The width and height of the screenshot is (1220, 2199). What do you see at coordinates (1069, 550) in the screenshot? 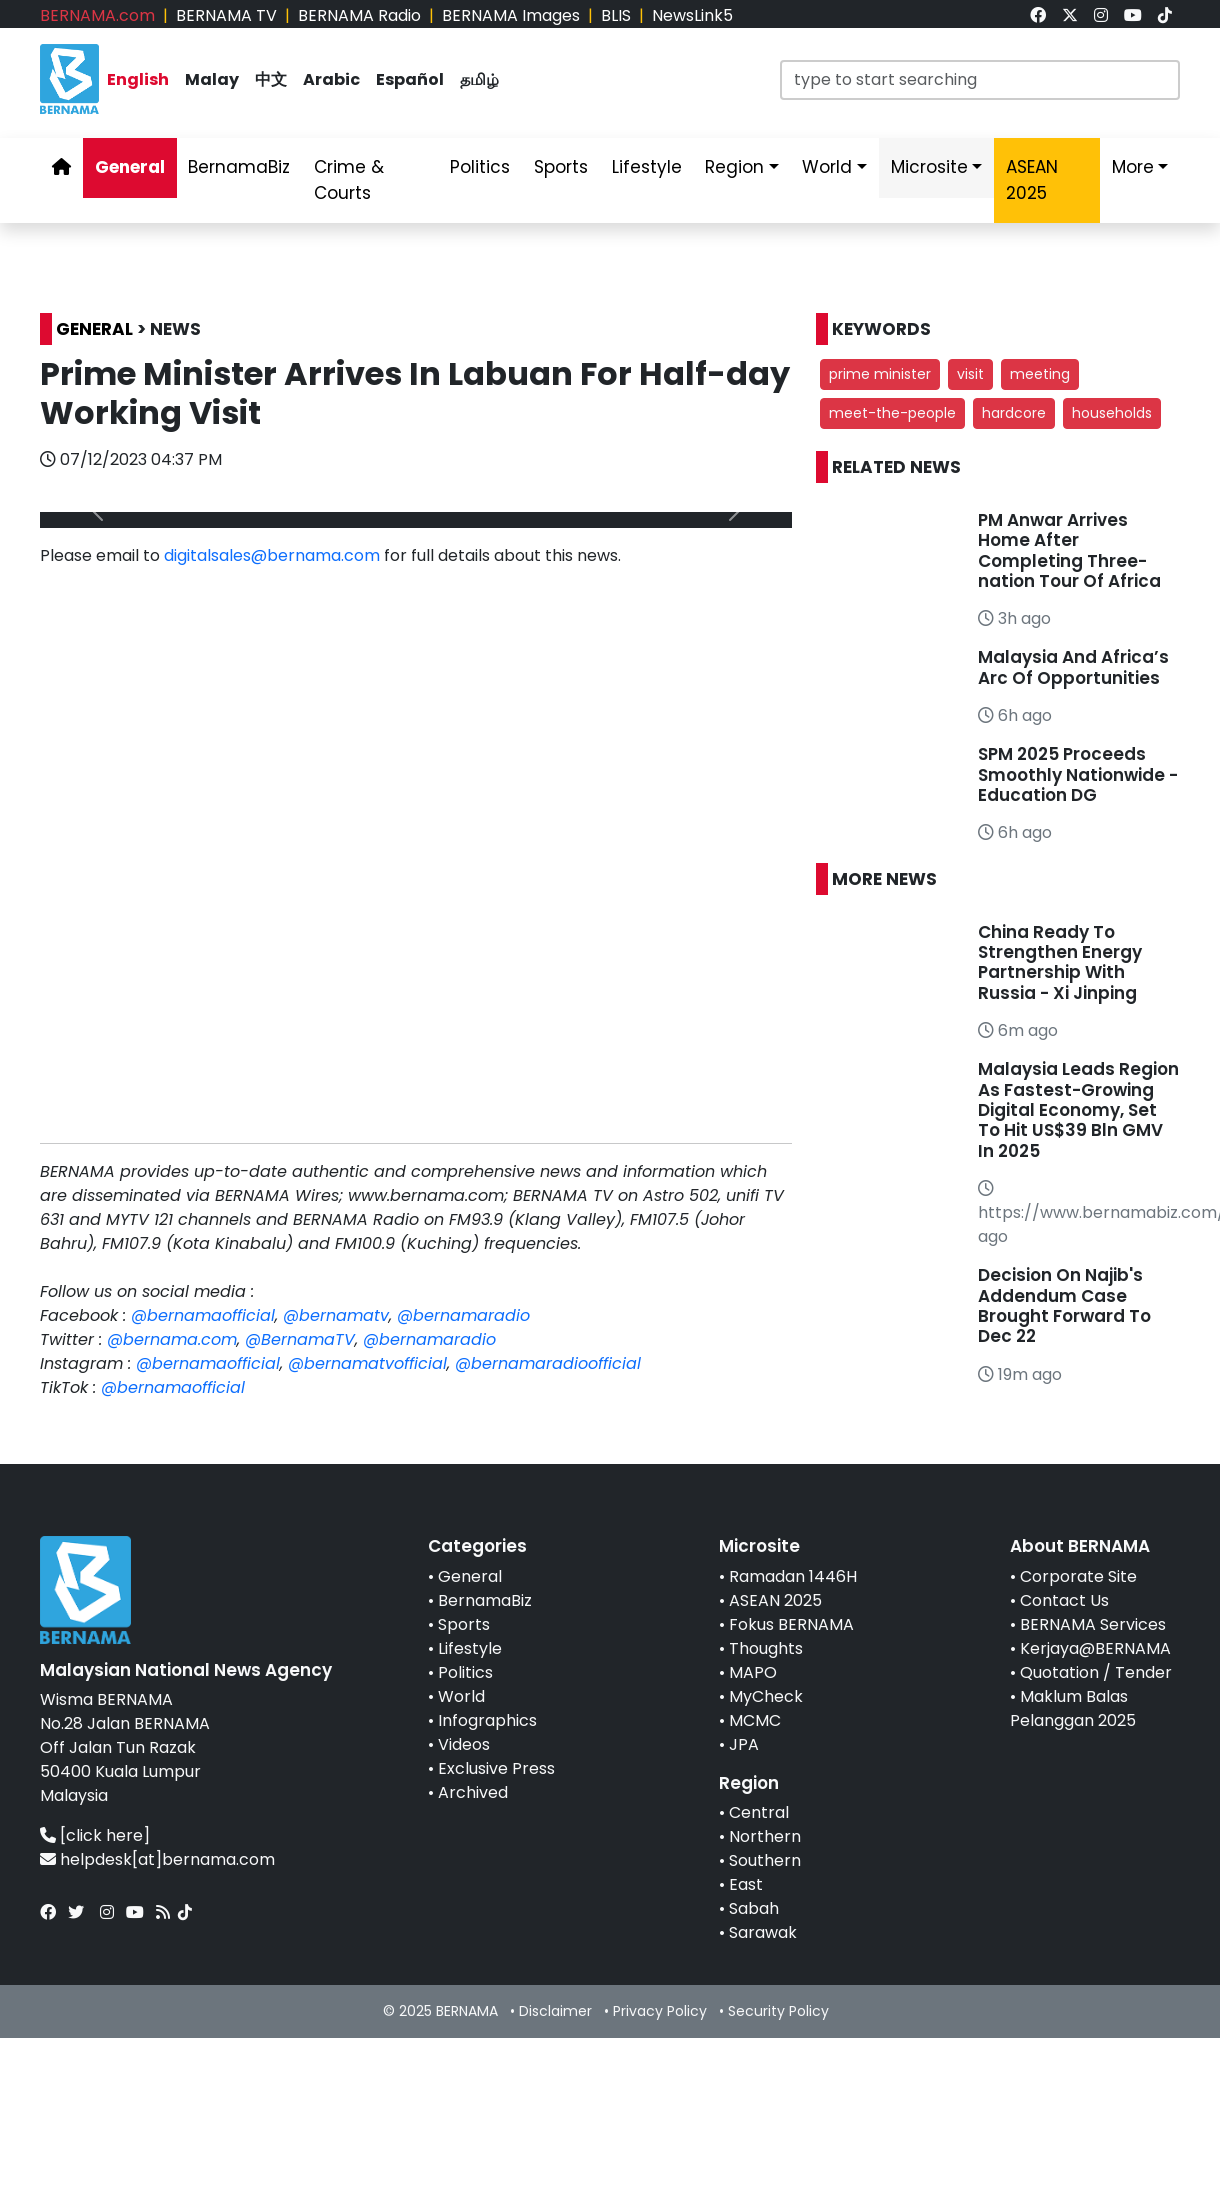
I see `PM Anwar Arrives Home After Completing Three-nation Tour Of Africa` at bounding box center [1069, 550].